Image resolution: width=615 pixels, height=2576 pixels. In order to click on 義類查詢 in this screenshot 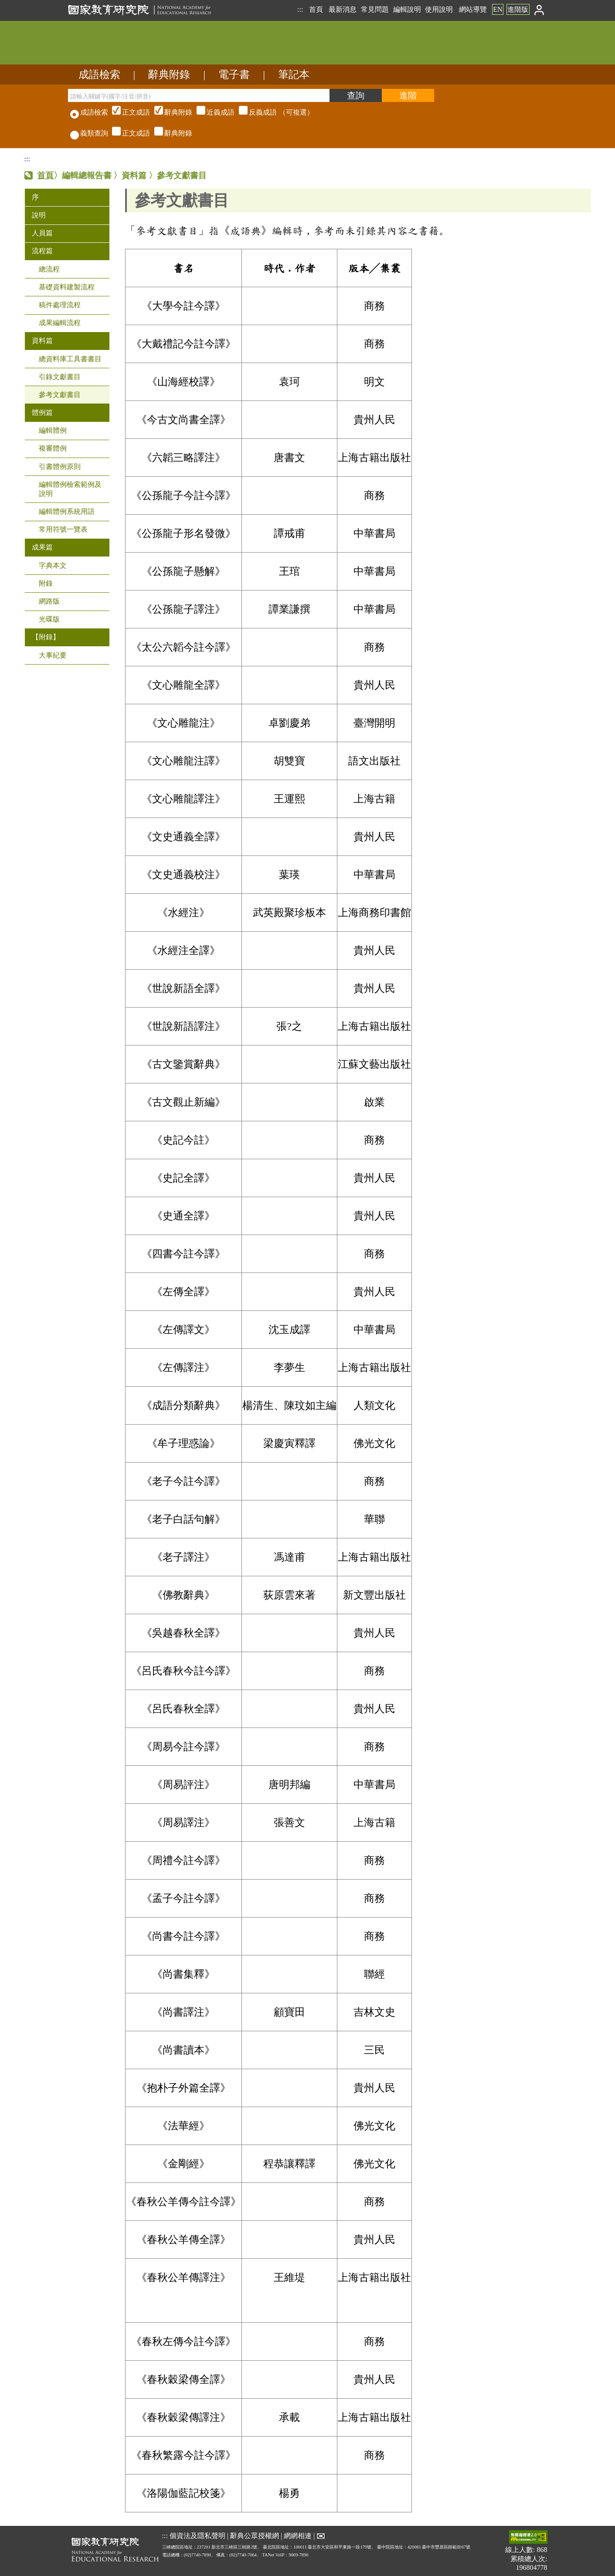, I will do `click(89, 133)`.